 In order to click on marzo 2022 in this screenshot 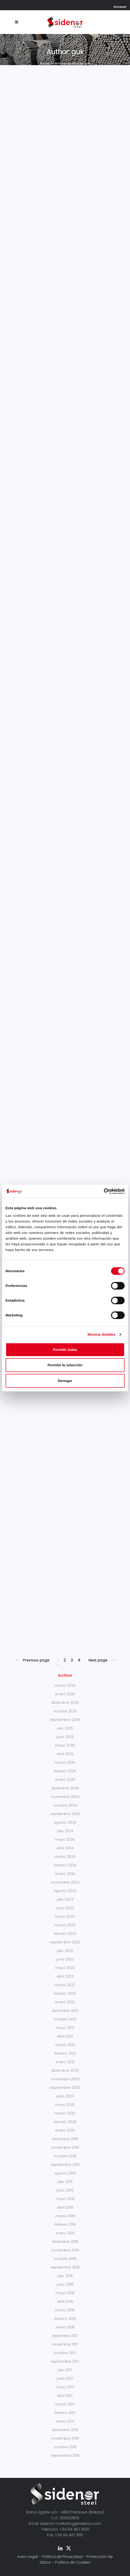, I will do `click(65, 1984)`.